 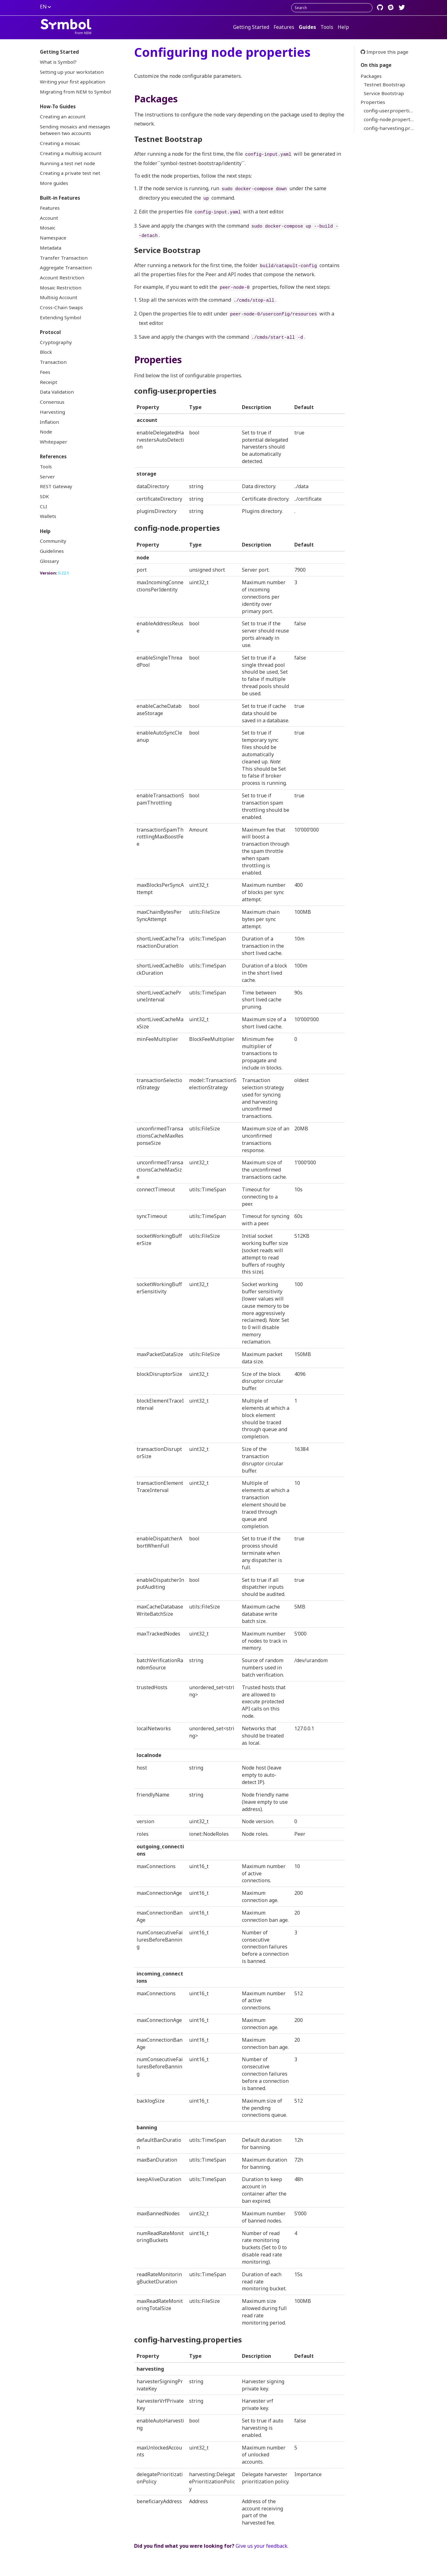 What do you see at coordinates (61, 307) in the screenshot?
I see `Cross-Chain Swaps` at bounding box center [61, 307].